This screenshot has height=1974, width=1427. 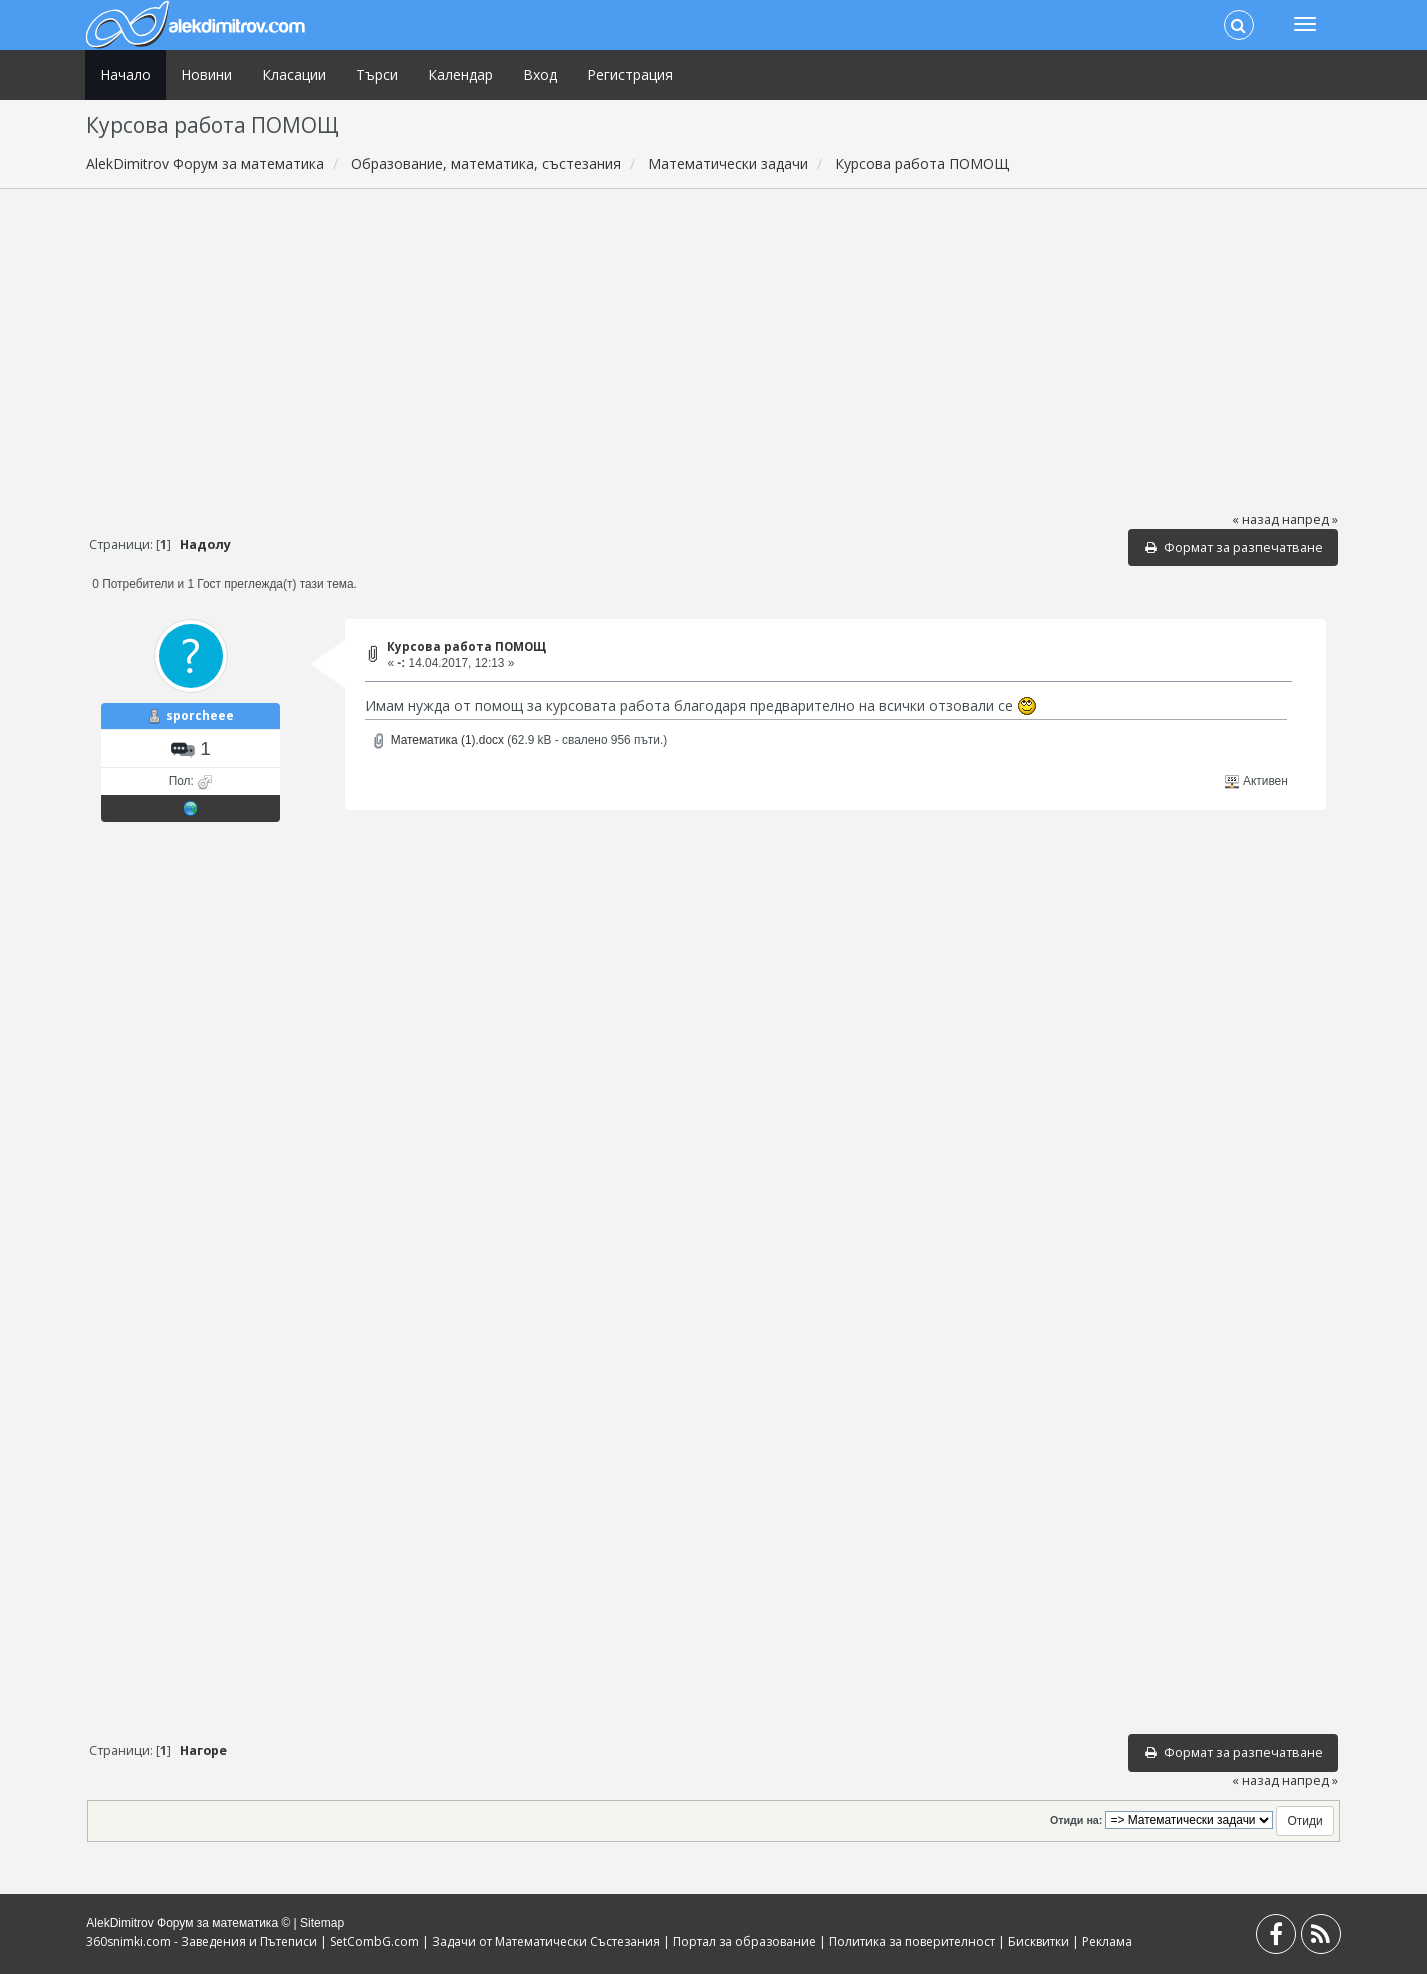 I want to click on « назад, so click(x=1255, y=519).